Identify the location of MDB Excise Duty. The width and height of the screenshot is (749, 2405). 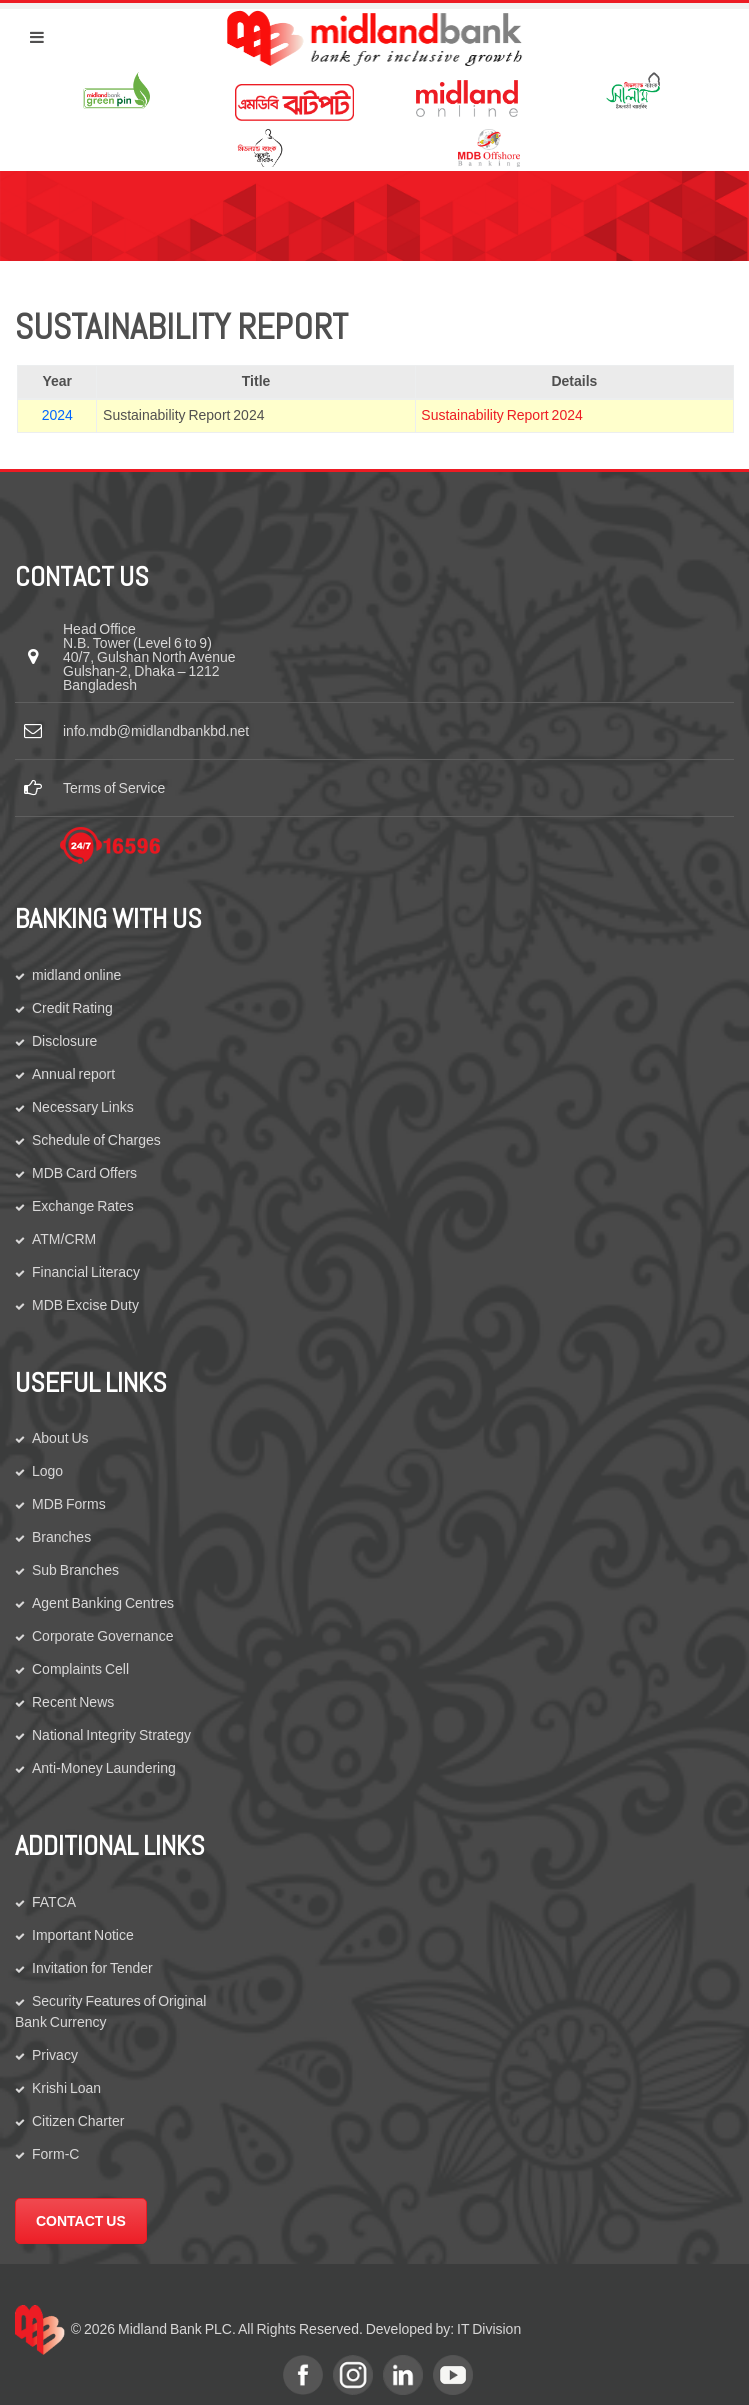
(85, 1305).